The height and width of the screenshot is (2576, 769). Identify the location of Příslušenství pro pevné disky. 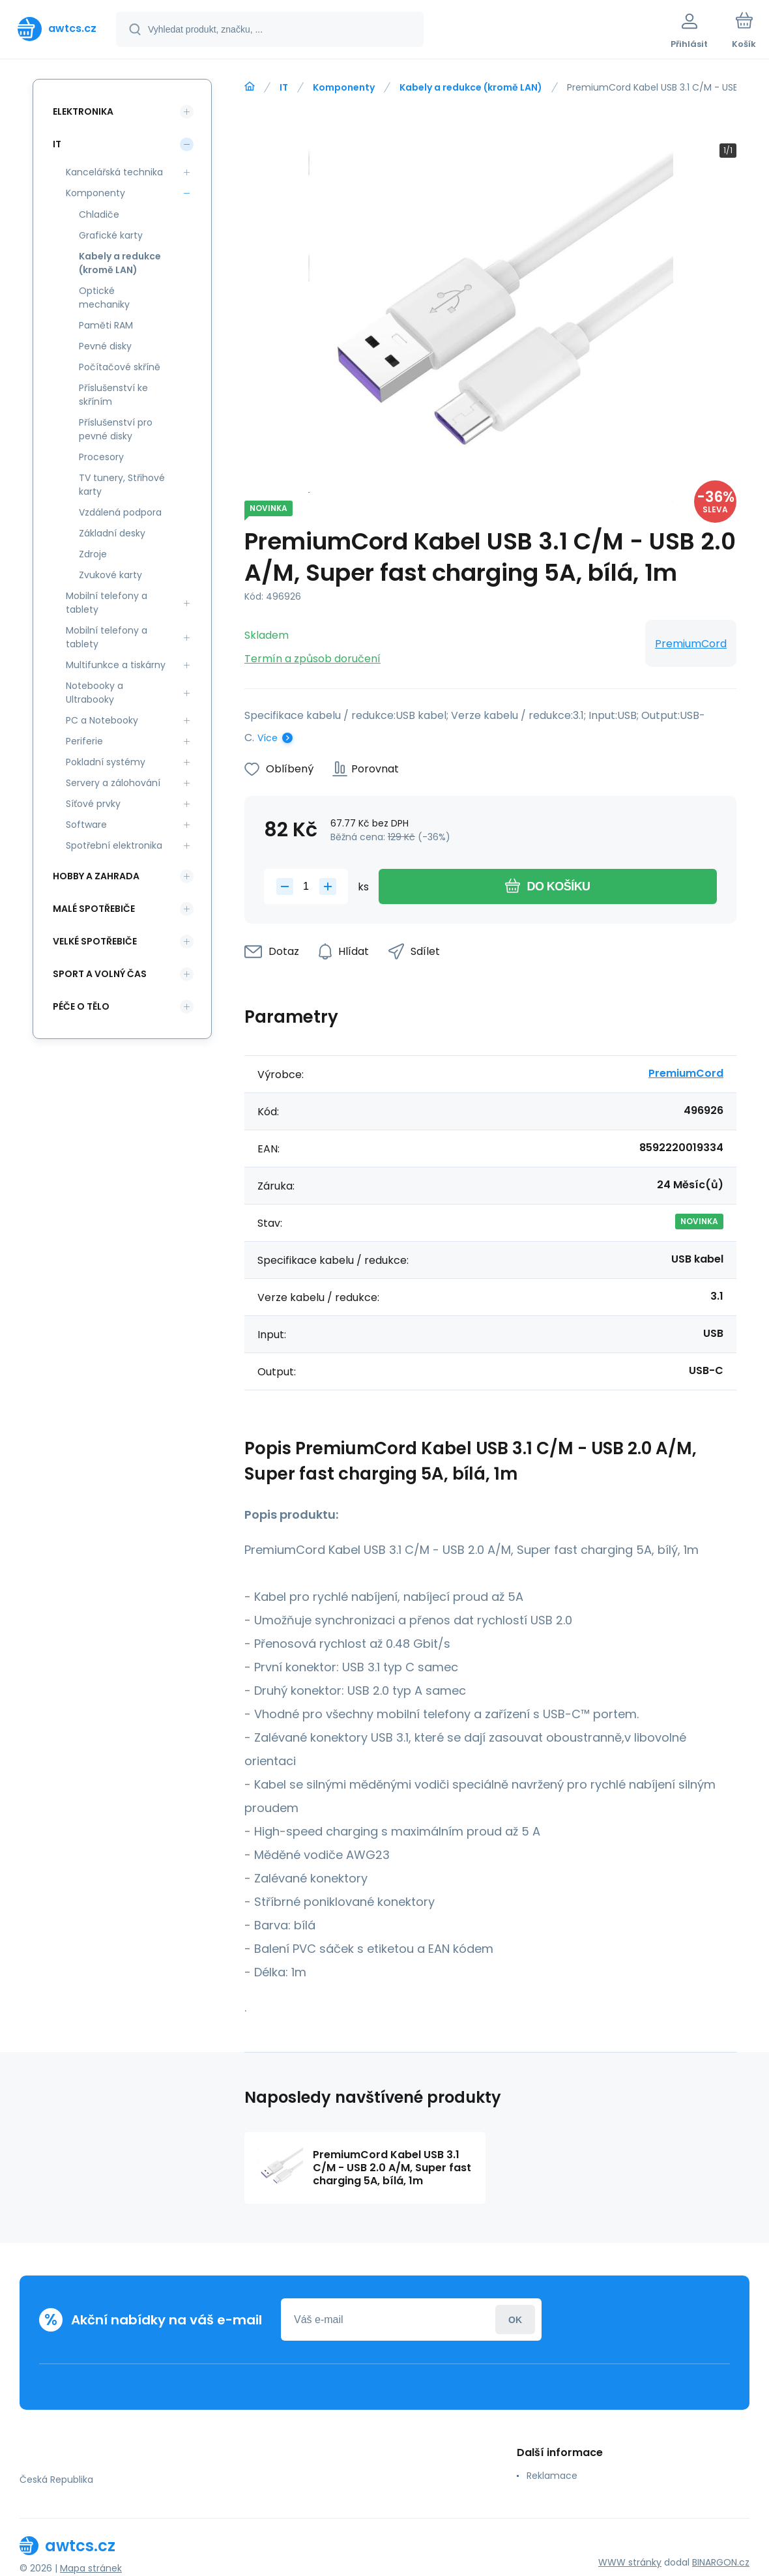
(115, 429).